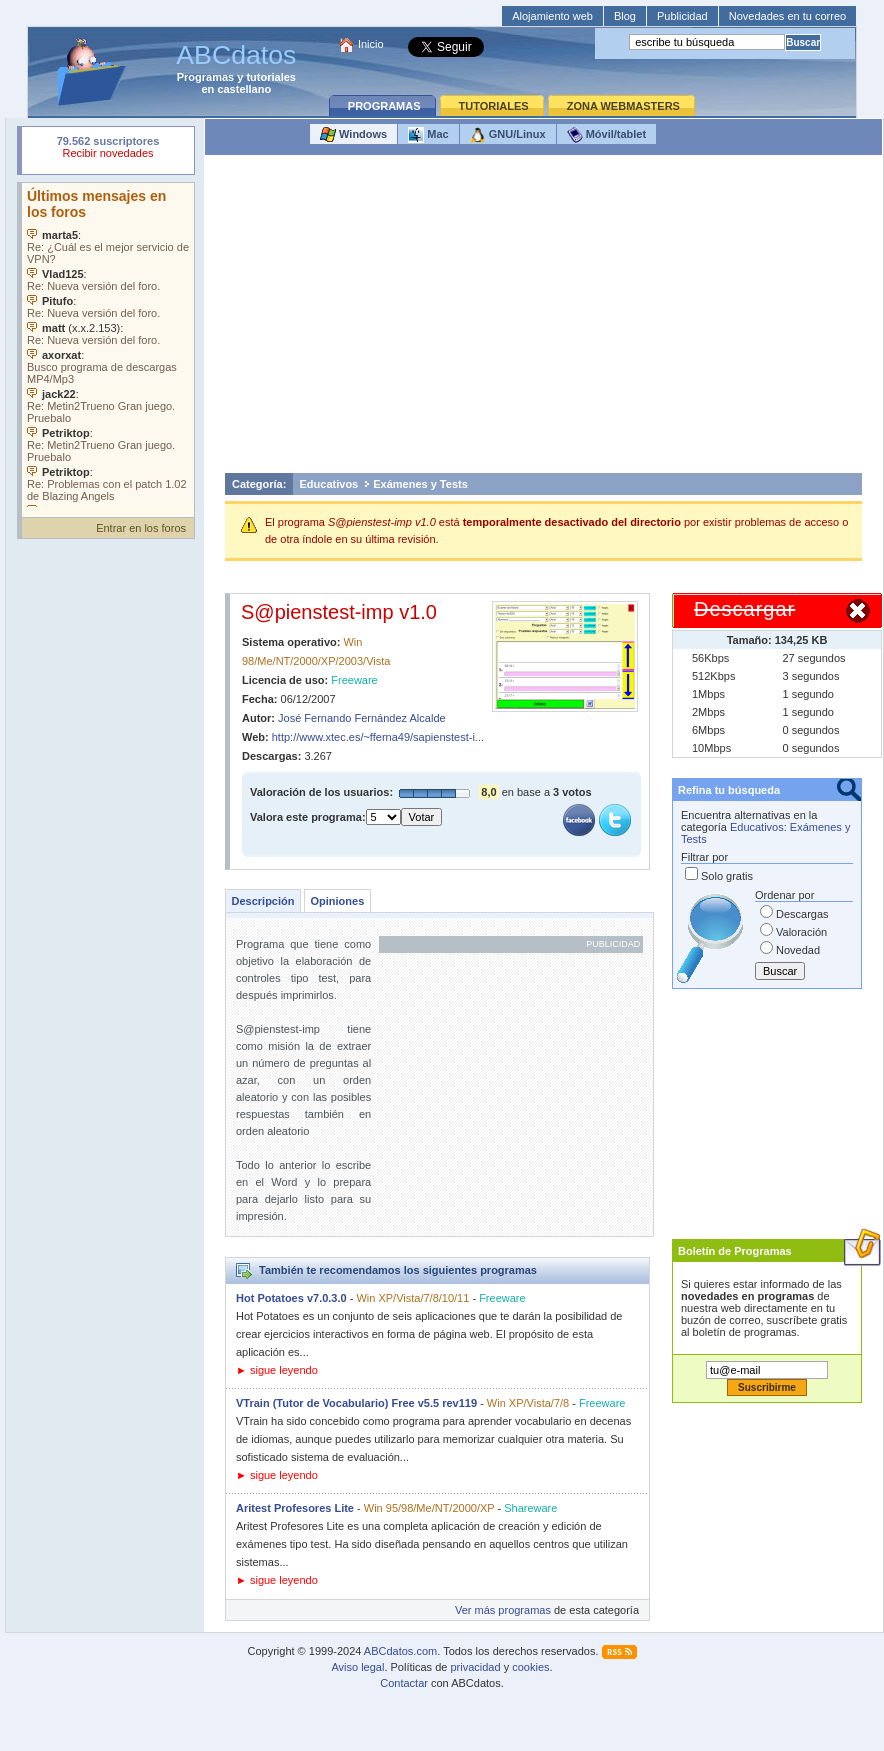 The width and height of the screenshot is (884, 1751). I want to click on Inicio, so click(371, 44).